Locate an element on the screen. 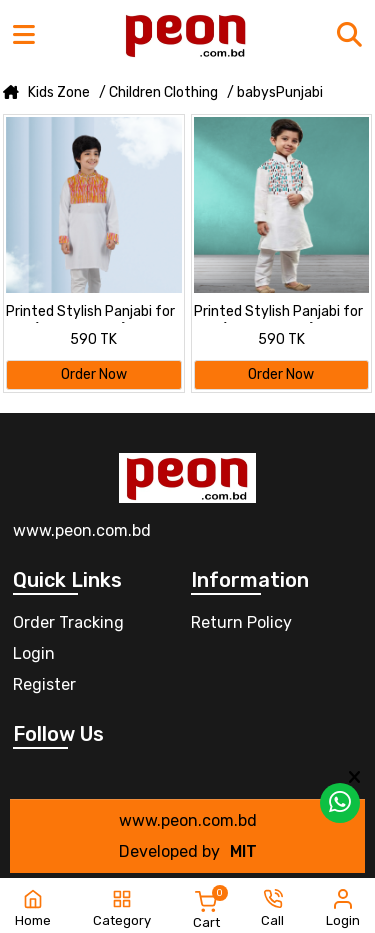 The image size is (375, 933). Kids Zone is located at coordinates (59, 93).